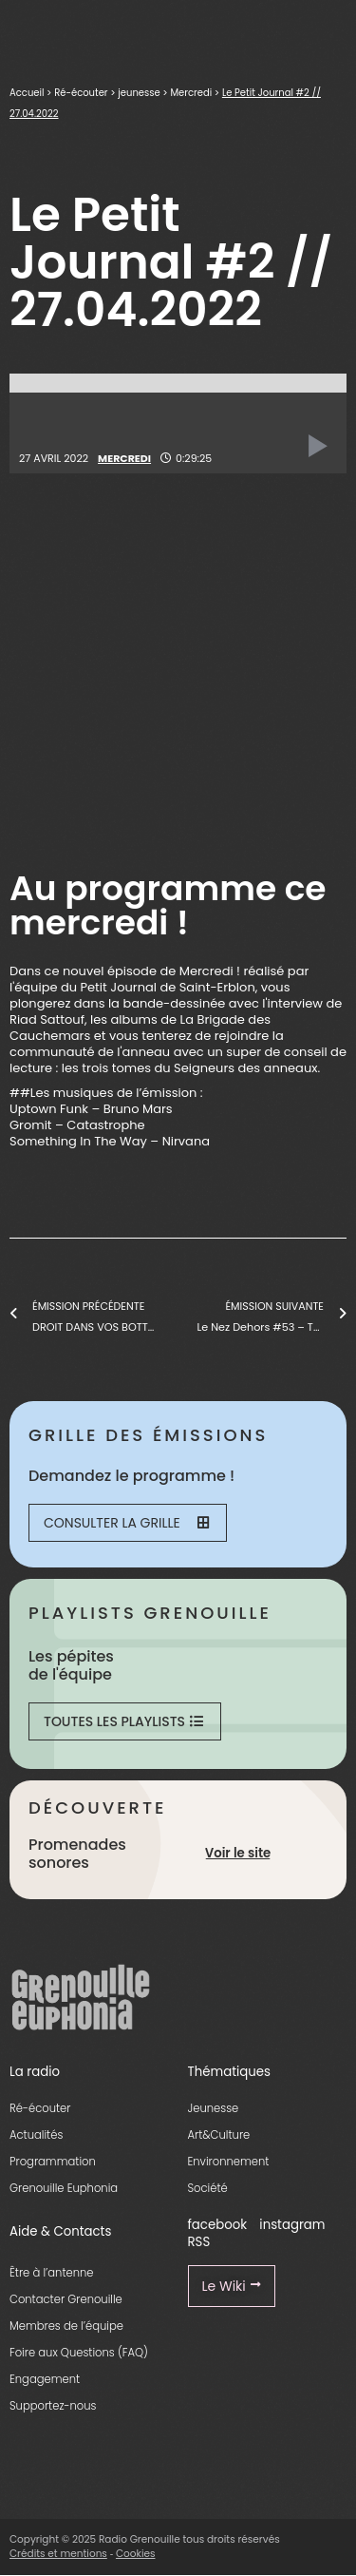 The height and width of the screenshot is (2576, 356). Describe the element at coordinates (65, 2299) in the screenshot. I see `Contacter Grenouille` at that location.